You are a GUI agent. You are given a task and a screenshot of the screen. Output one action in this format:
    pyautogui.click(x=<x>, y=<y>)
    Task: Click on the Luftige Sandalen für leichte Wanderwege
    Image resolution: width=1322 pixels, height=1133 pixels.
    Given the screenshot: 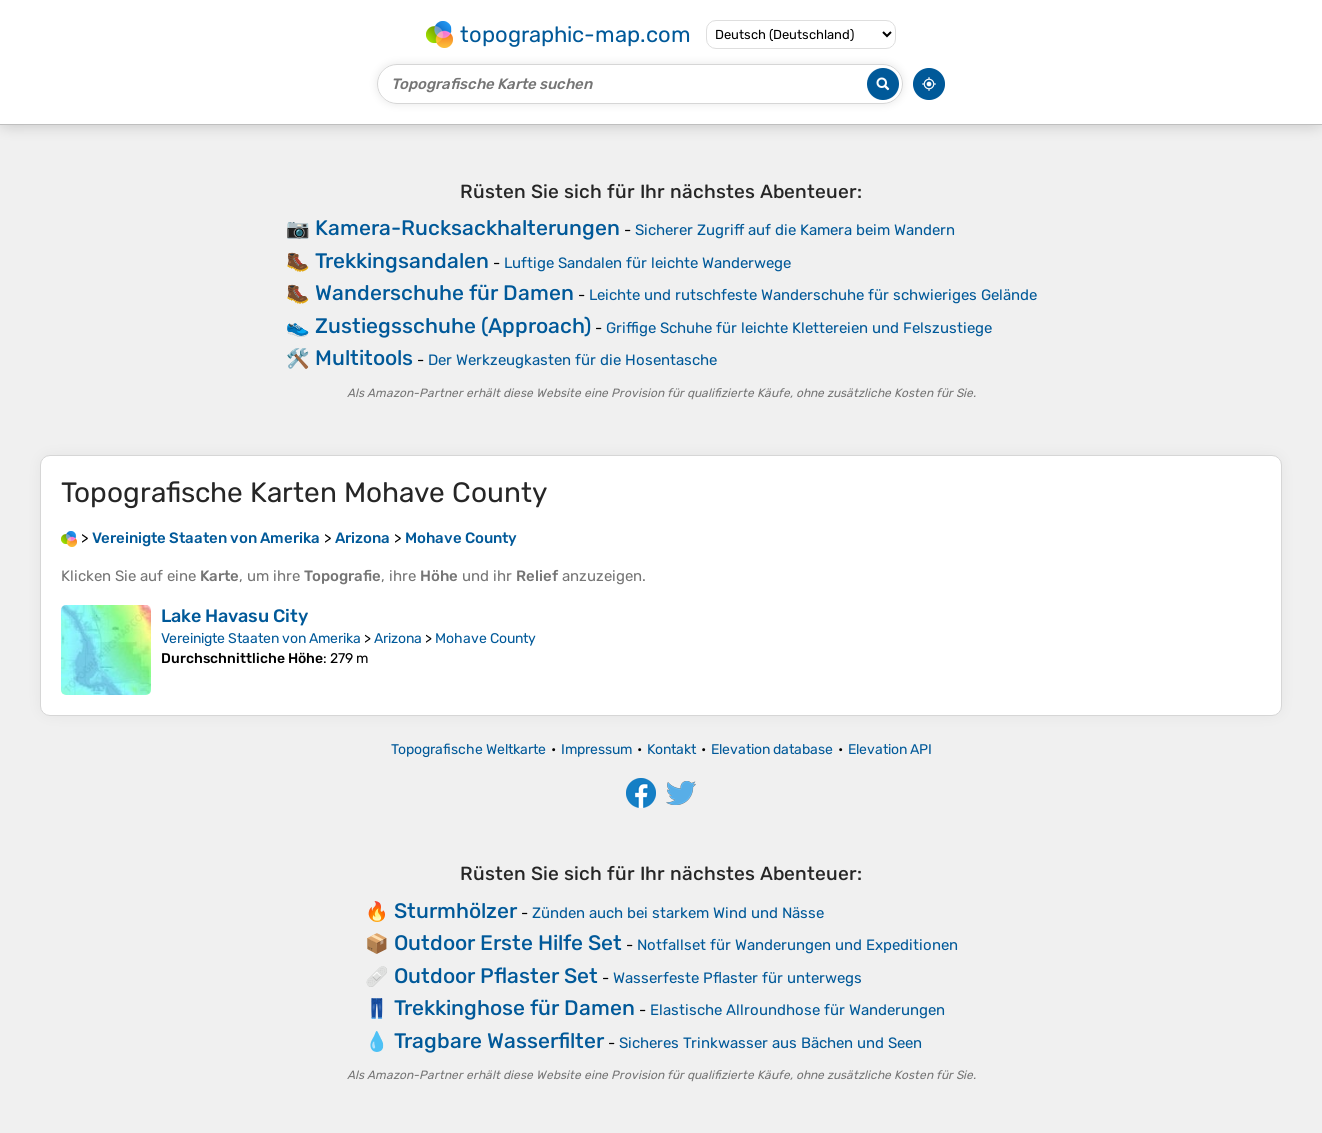 What is the action you would take?
    pyautogui.click(x=647, y=263)
    